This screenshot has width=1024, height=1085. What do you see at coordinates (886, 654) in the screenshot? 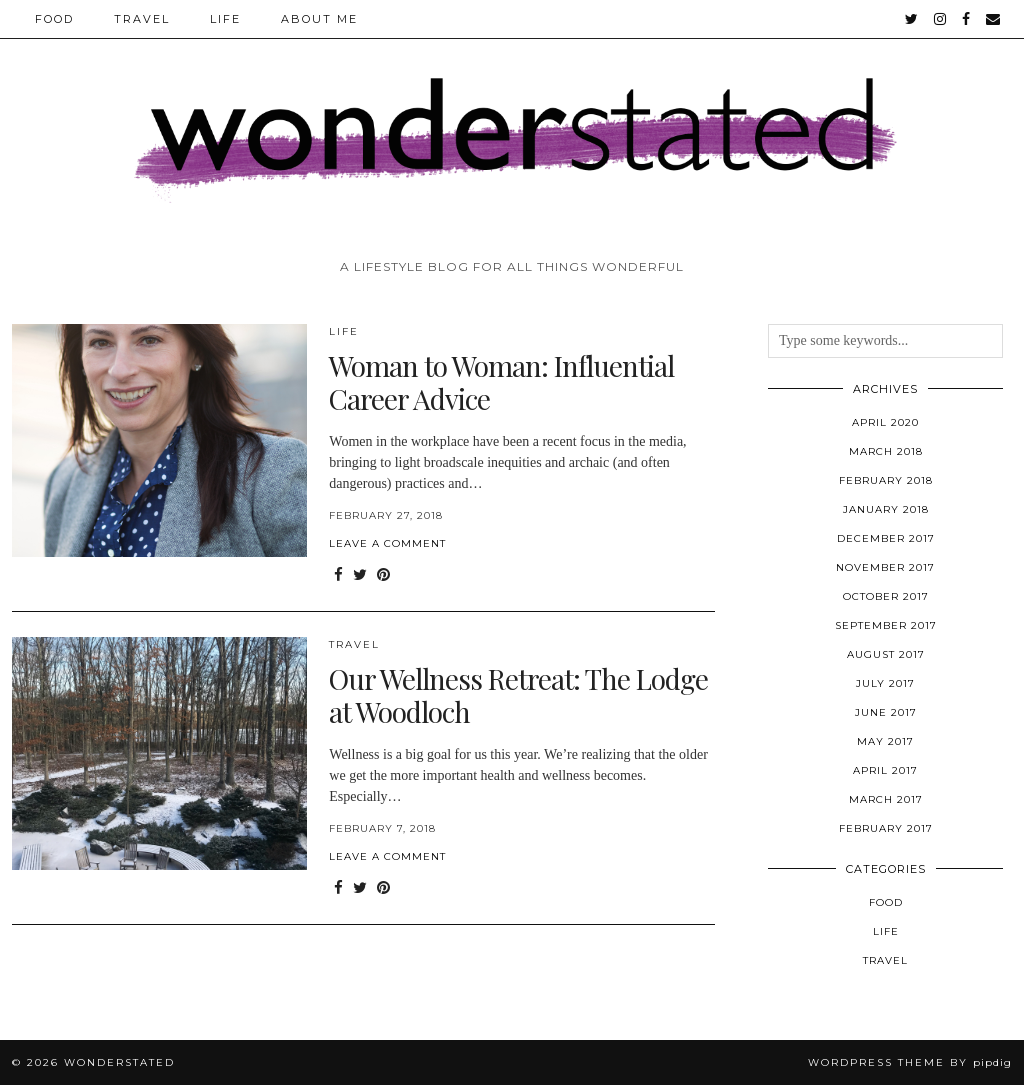
I see `August 2017` at bounding box center [886, 654].